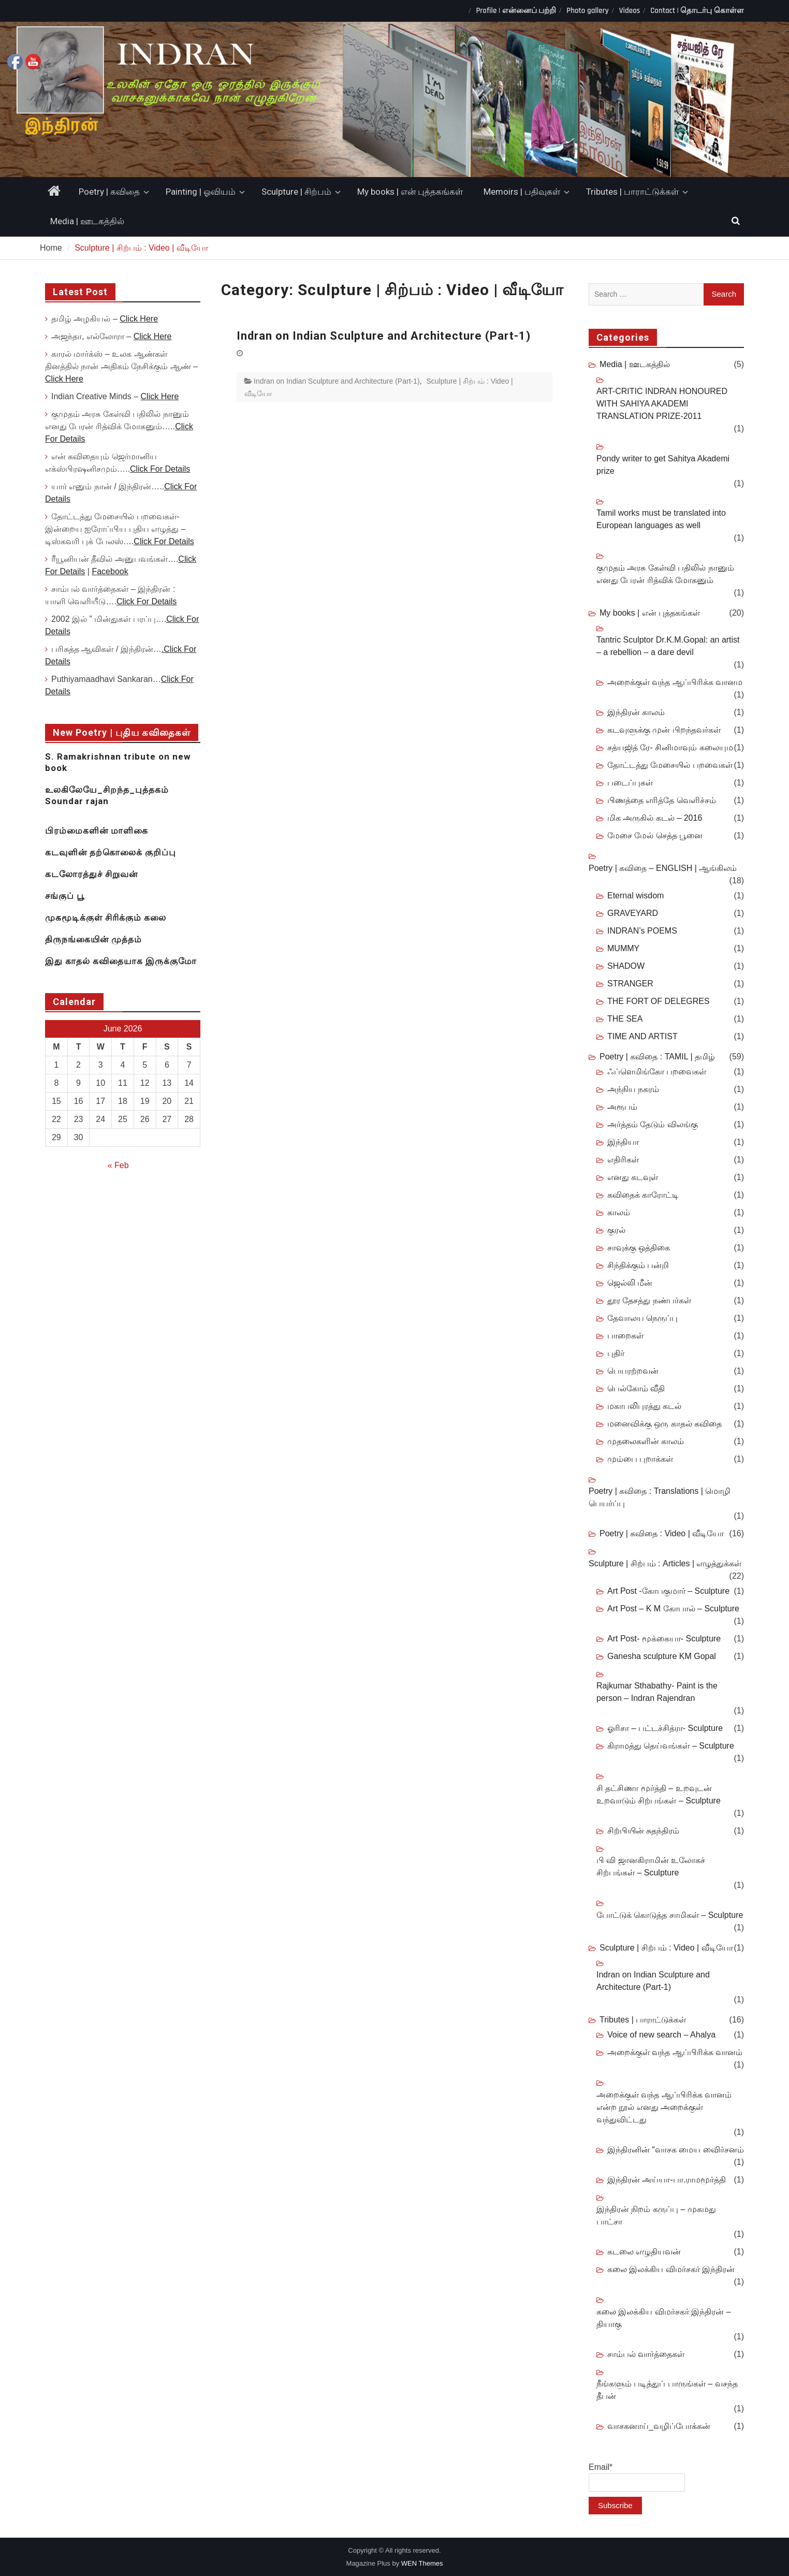 The image size is (789, 2576). What do you see at coordinates (643, 1830) in the screenshot?
I see `சிற்பியின் சுதந்திரம்` at bounding box center [643, 1830].